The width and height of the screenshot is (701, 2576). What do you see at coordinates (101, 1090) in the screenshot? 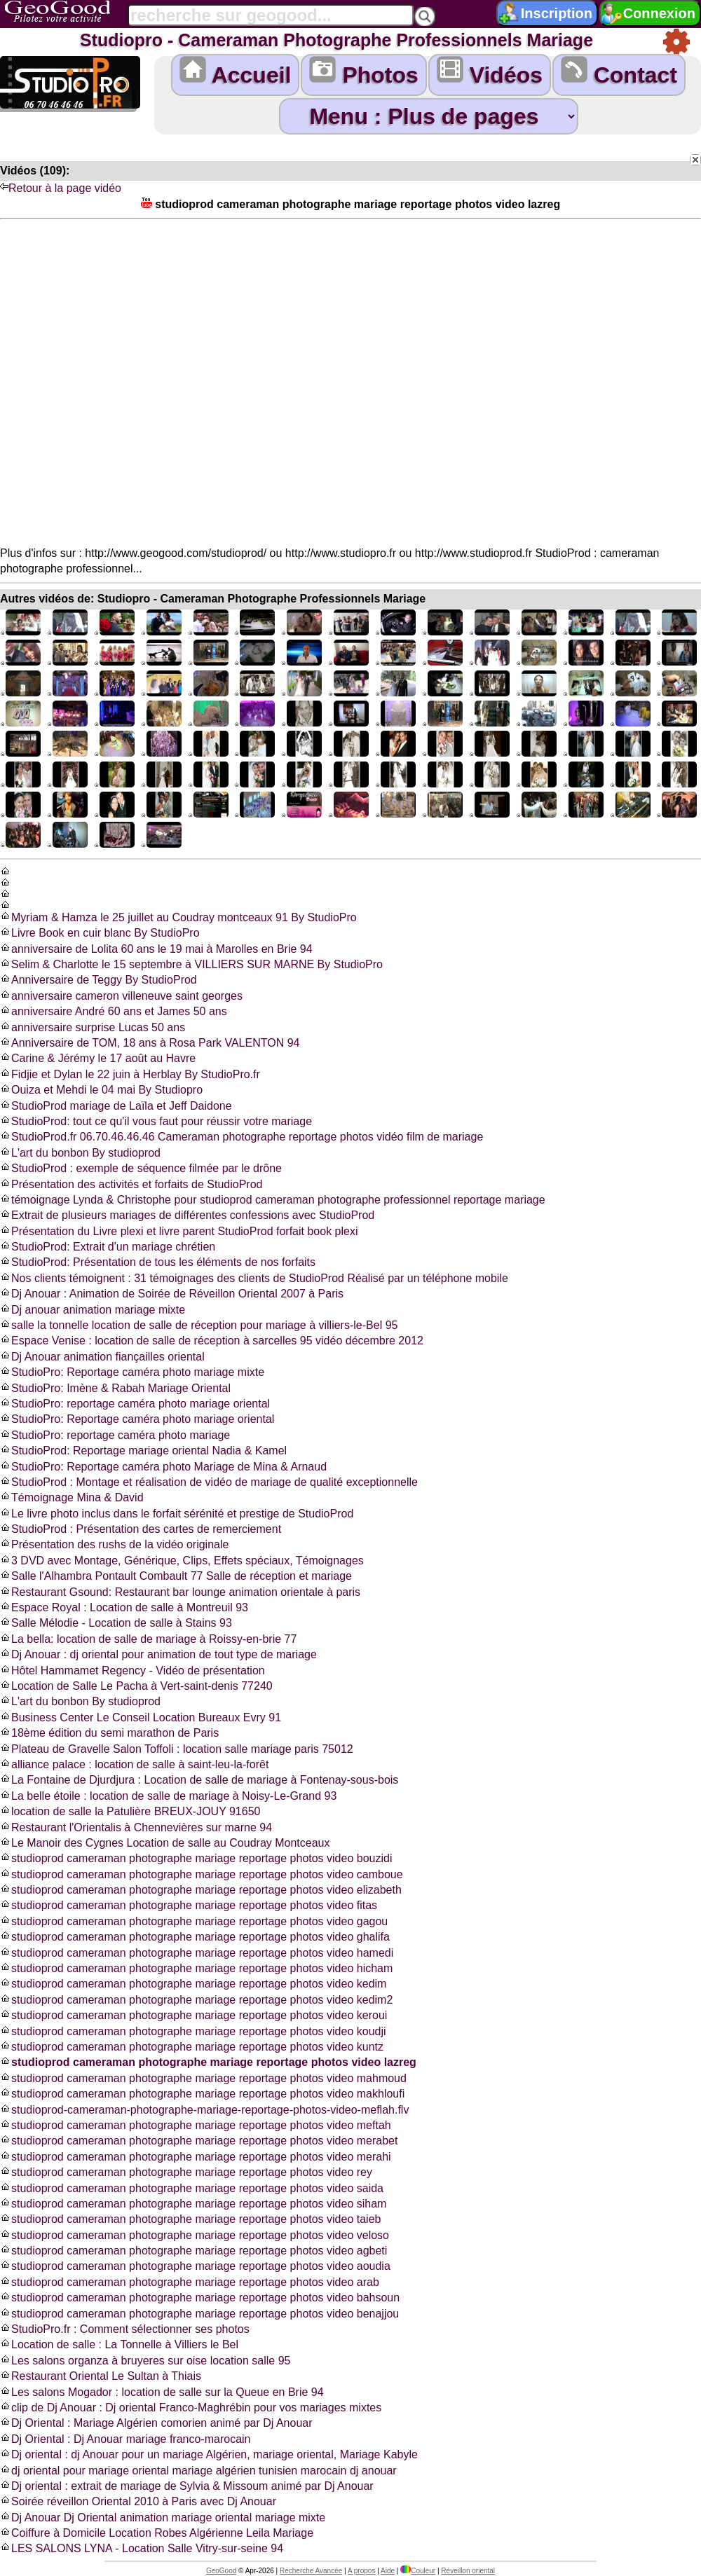
I see `Ouiza et Mehdi le 04 mai By Studiopro` at bounding box center [101, 1090].